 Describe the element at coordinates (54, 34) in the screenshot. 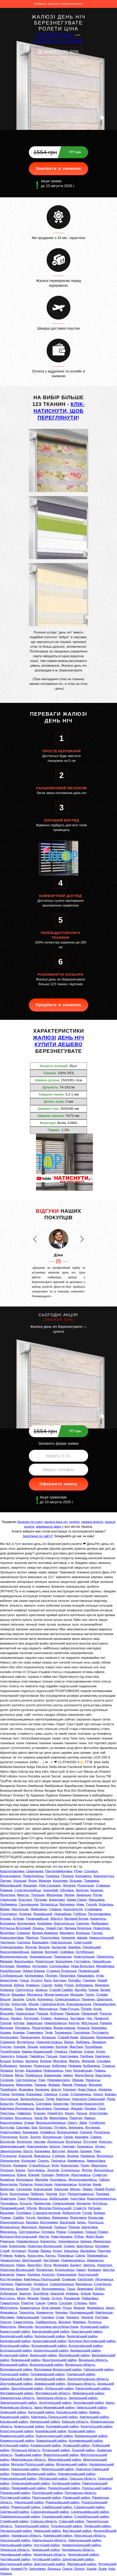

I see `РОЗПРОДАЖ` at that location.